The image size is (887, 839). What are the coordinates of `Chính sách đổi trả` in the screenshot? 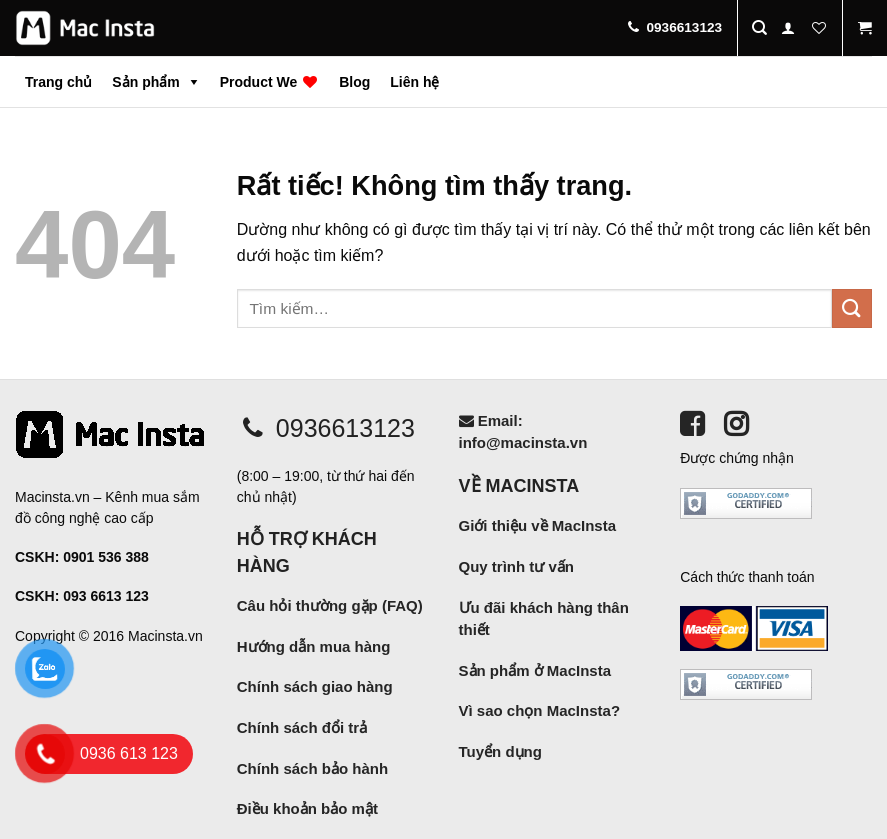 It's located at (302, 727).